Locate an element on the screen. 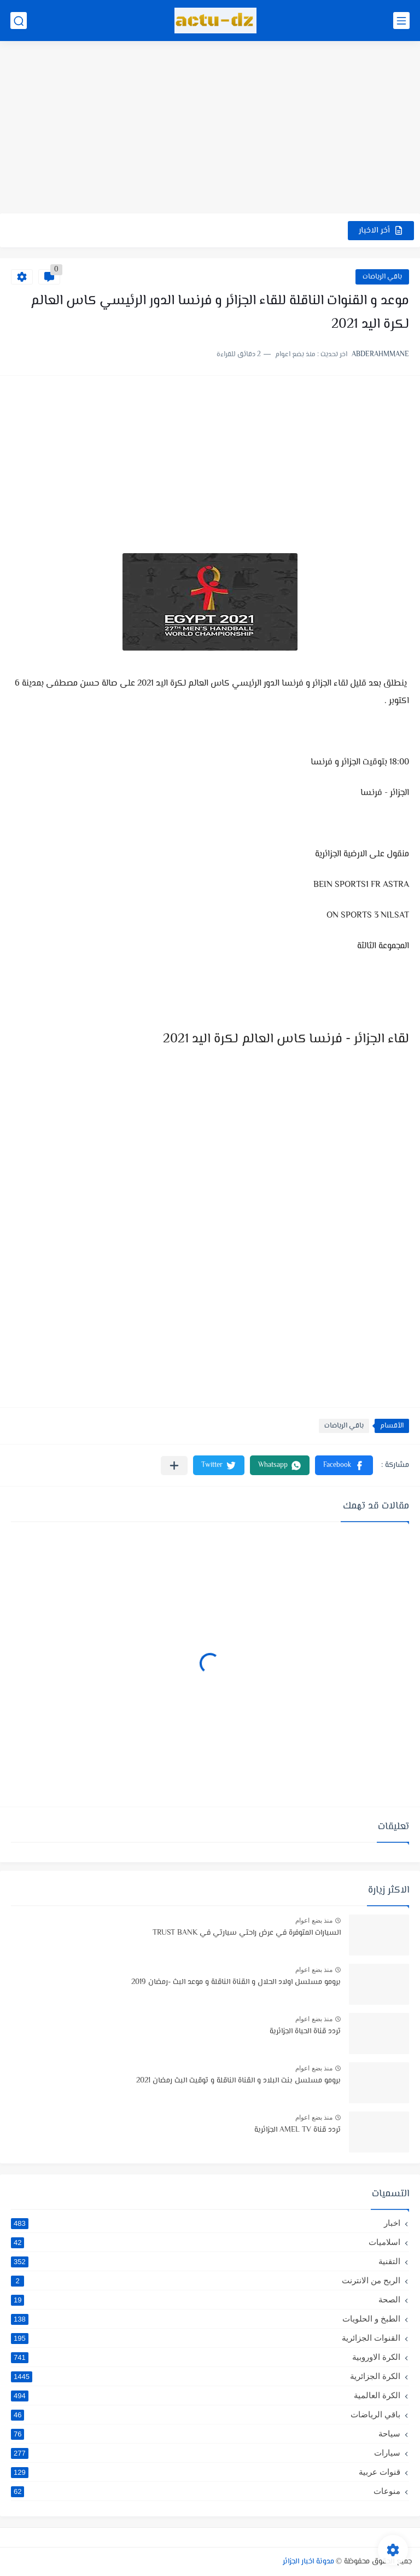 Image resolution: width=420 pixels, height=2576 pixels. الطبخ و الحلويات is located at coordinates (205, 2319).